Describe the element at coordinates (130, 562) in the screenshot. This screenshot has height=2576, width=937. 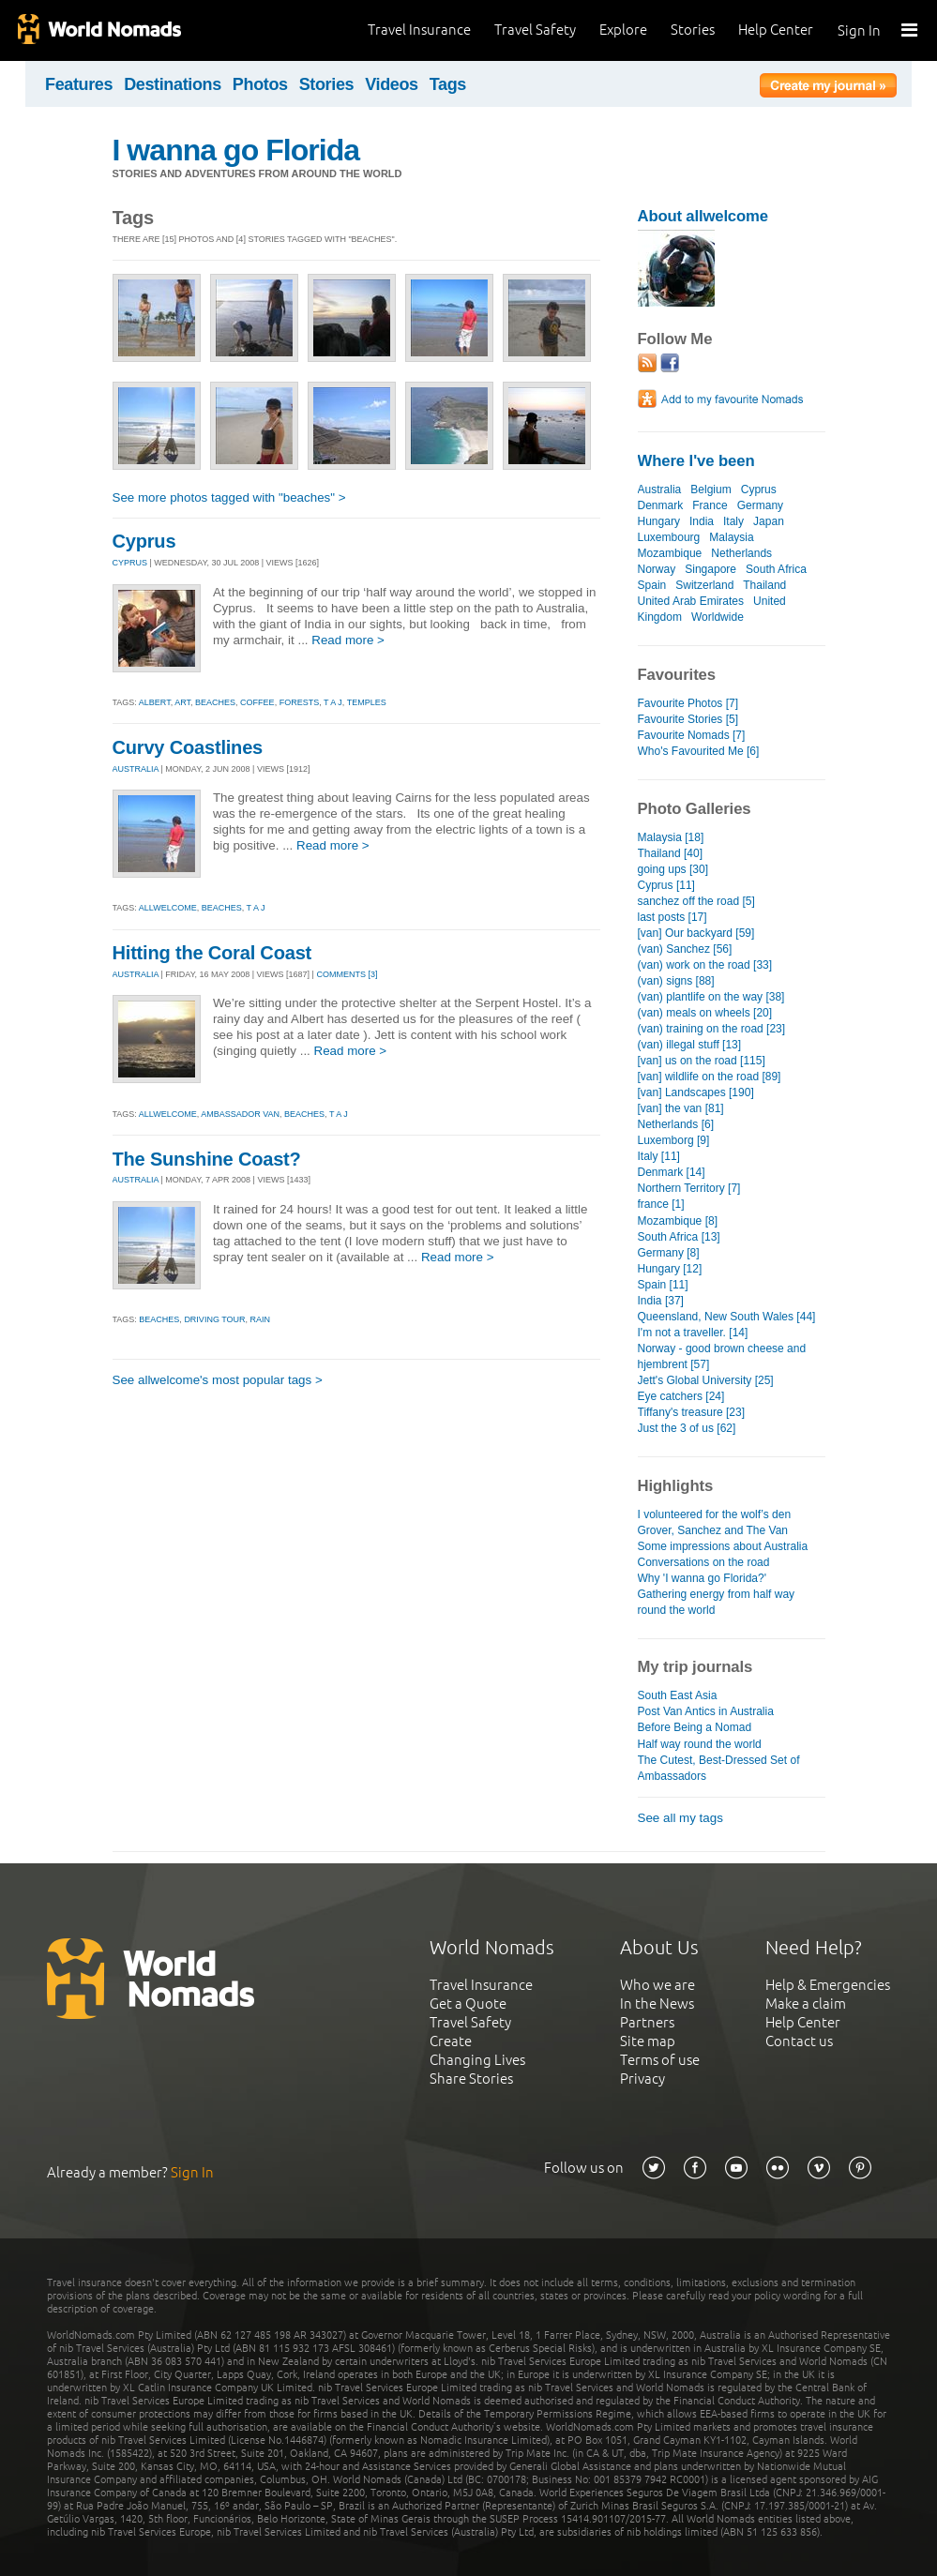
I see `CYPRUS` at that location.